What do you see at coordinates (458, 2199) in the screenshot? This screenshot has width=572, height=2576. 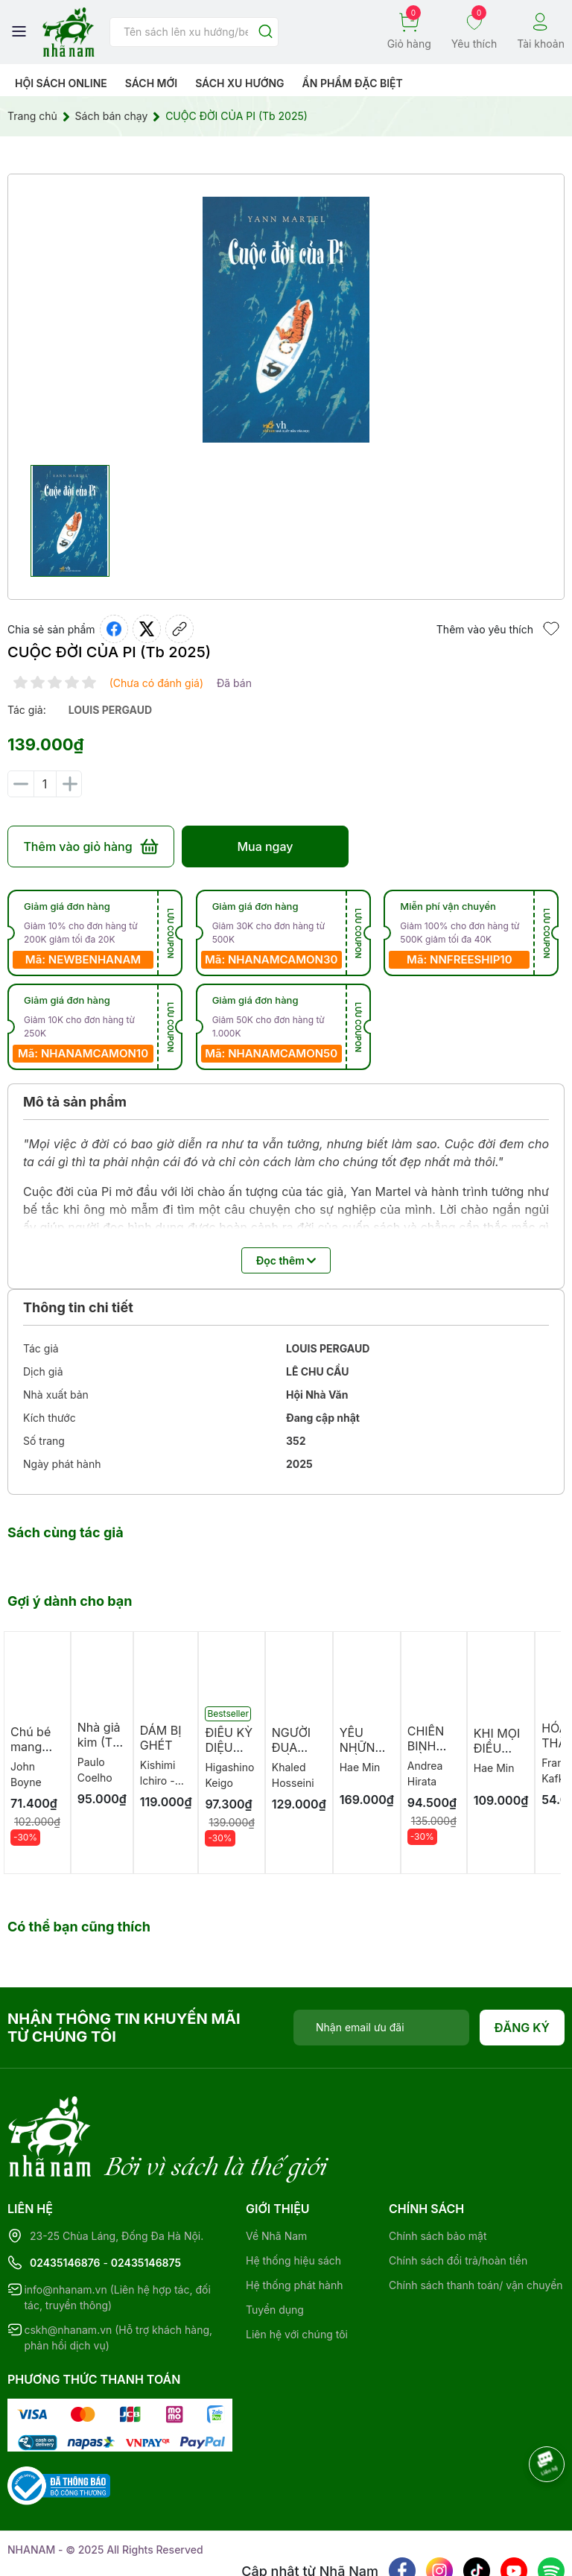 I see `Chính sách đổi trả/hoàn tiền` at bounding box center [458, 2199].